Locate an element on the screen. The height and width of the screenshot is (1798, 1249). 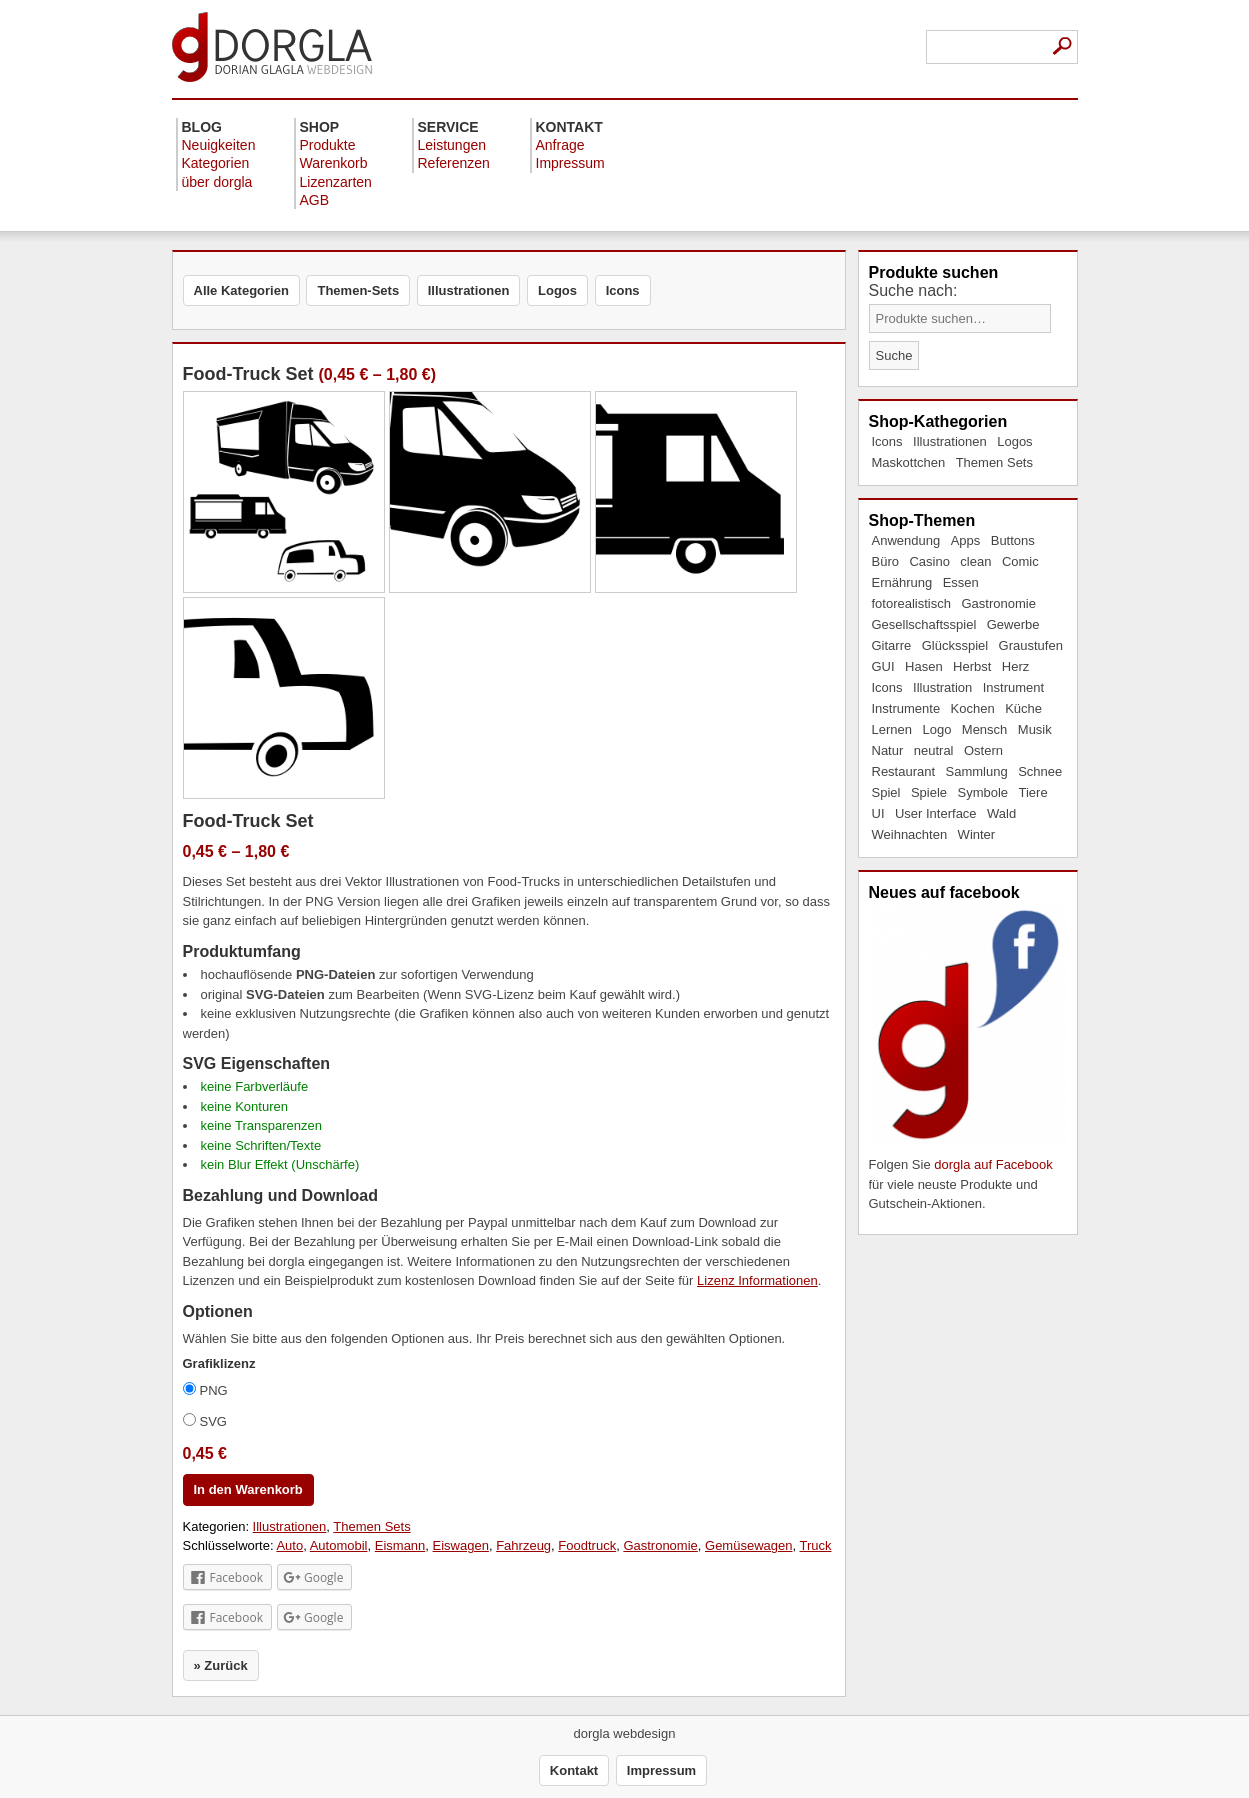
Ostern is located at coordinates (983, 750).